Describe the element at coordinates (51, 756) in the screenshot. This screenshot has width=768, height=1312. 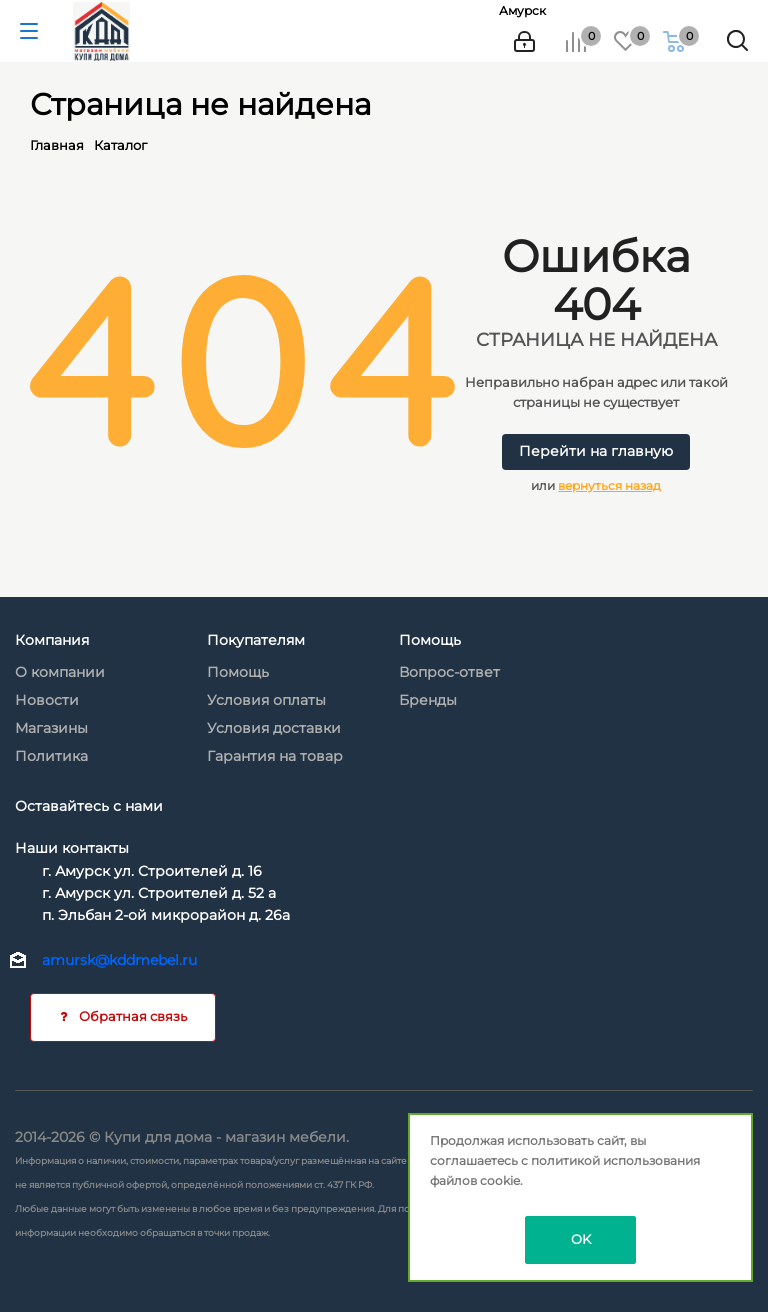
I see `Политика` at that location.